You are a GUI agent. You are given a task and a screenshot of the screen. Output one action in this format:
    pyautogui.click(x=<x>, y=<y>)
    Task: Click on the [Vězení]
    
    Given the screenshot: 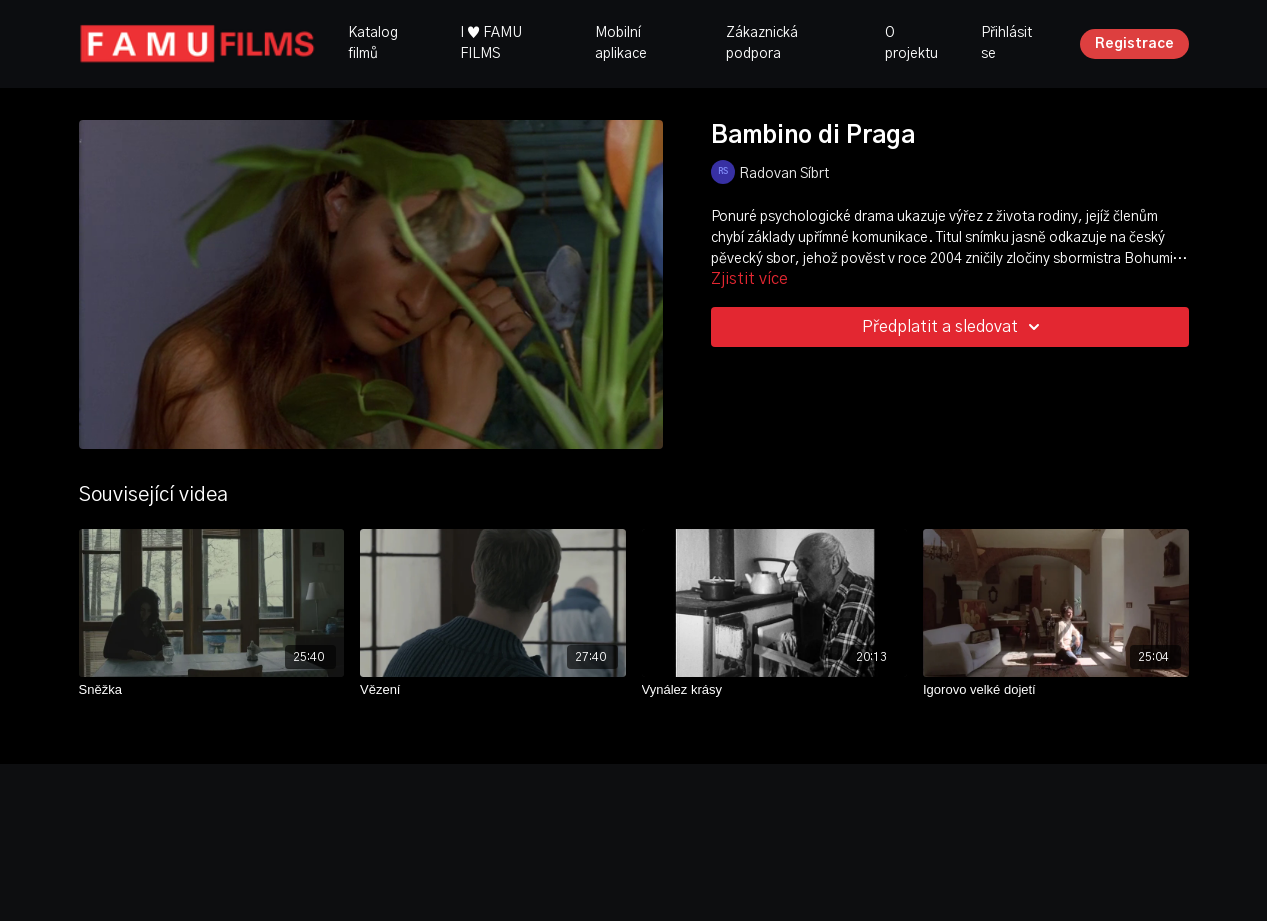 What is the action you would take?
    pyautogui.click(x=493, y=690)
    